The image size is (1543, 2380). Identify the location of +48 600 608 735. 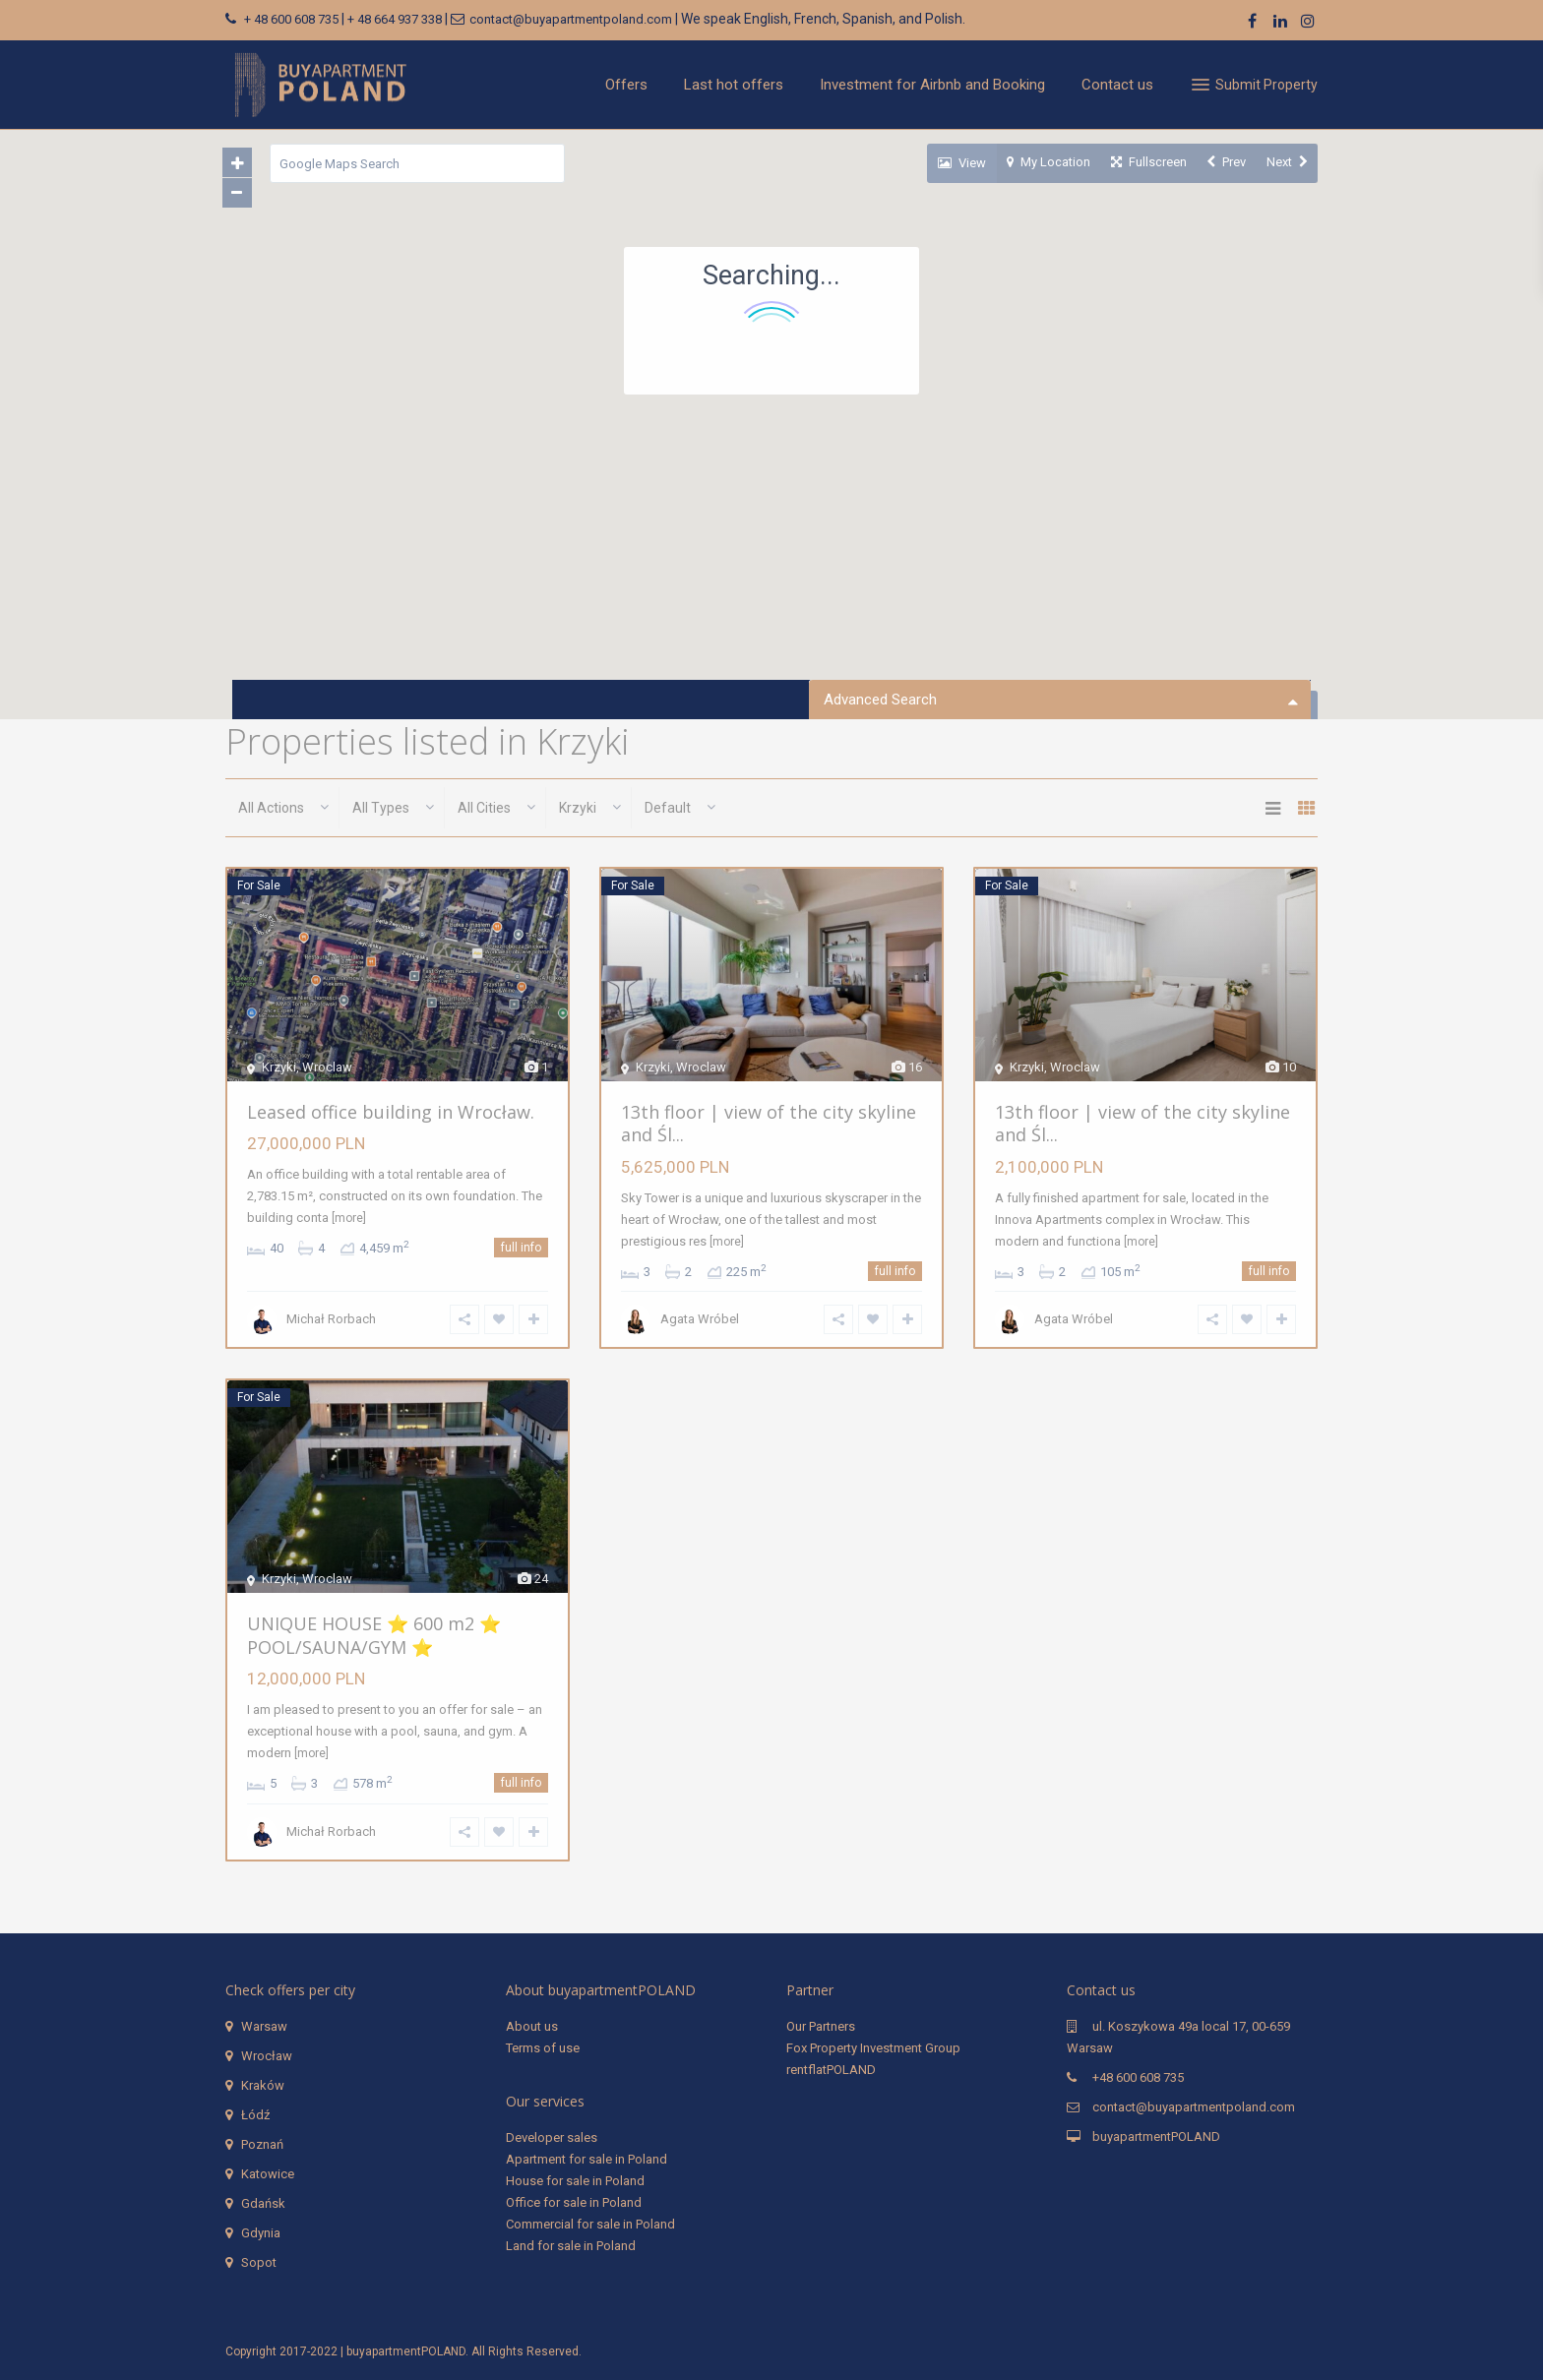
(1138, 2076).